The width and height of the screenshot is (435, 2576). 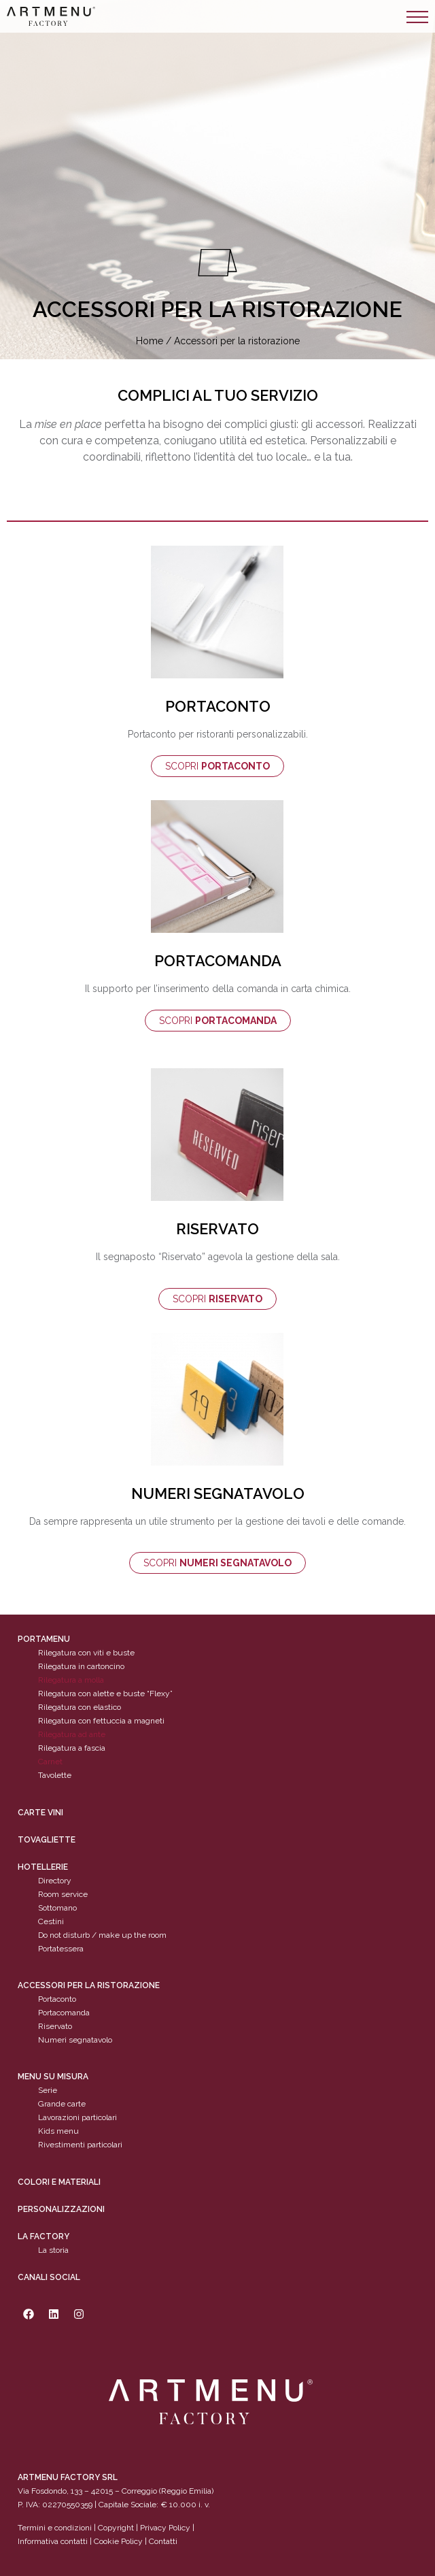 I want to click on Cookie Policy, so click(x=118, y=2542).